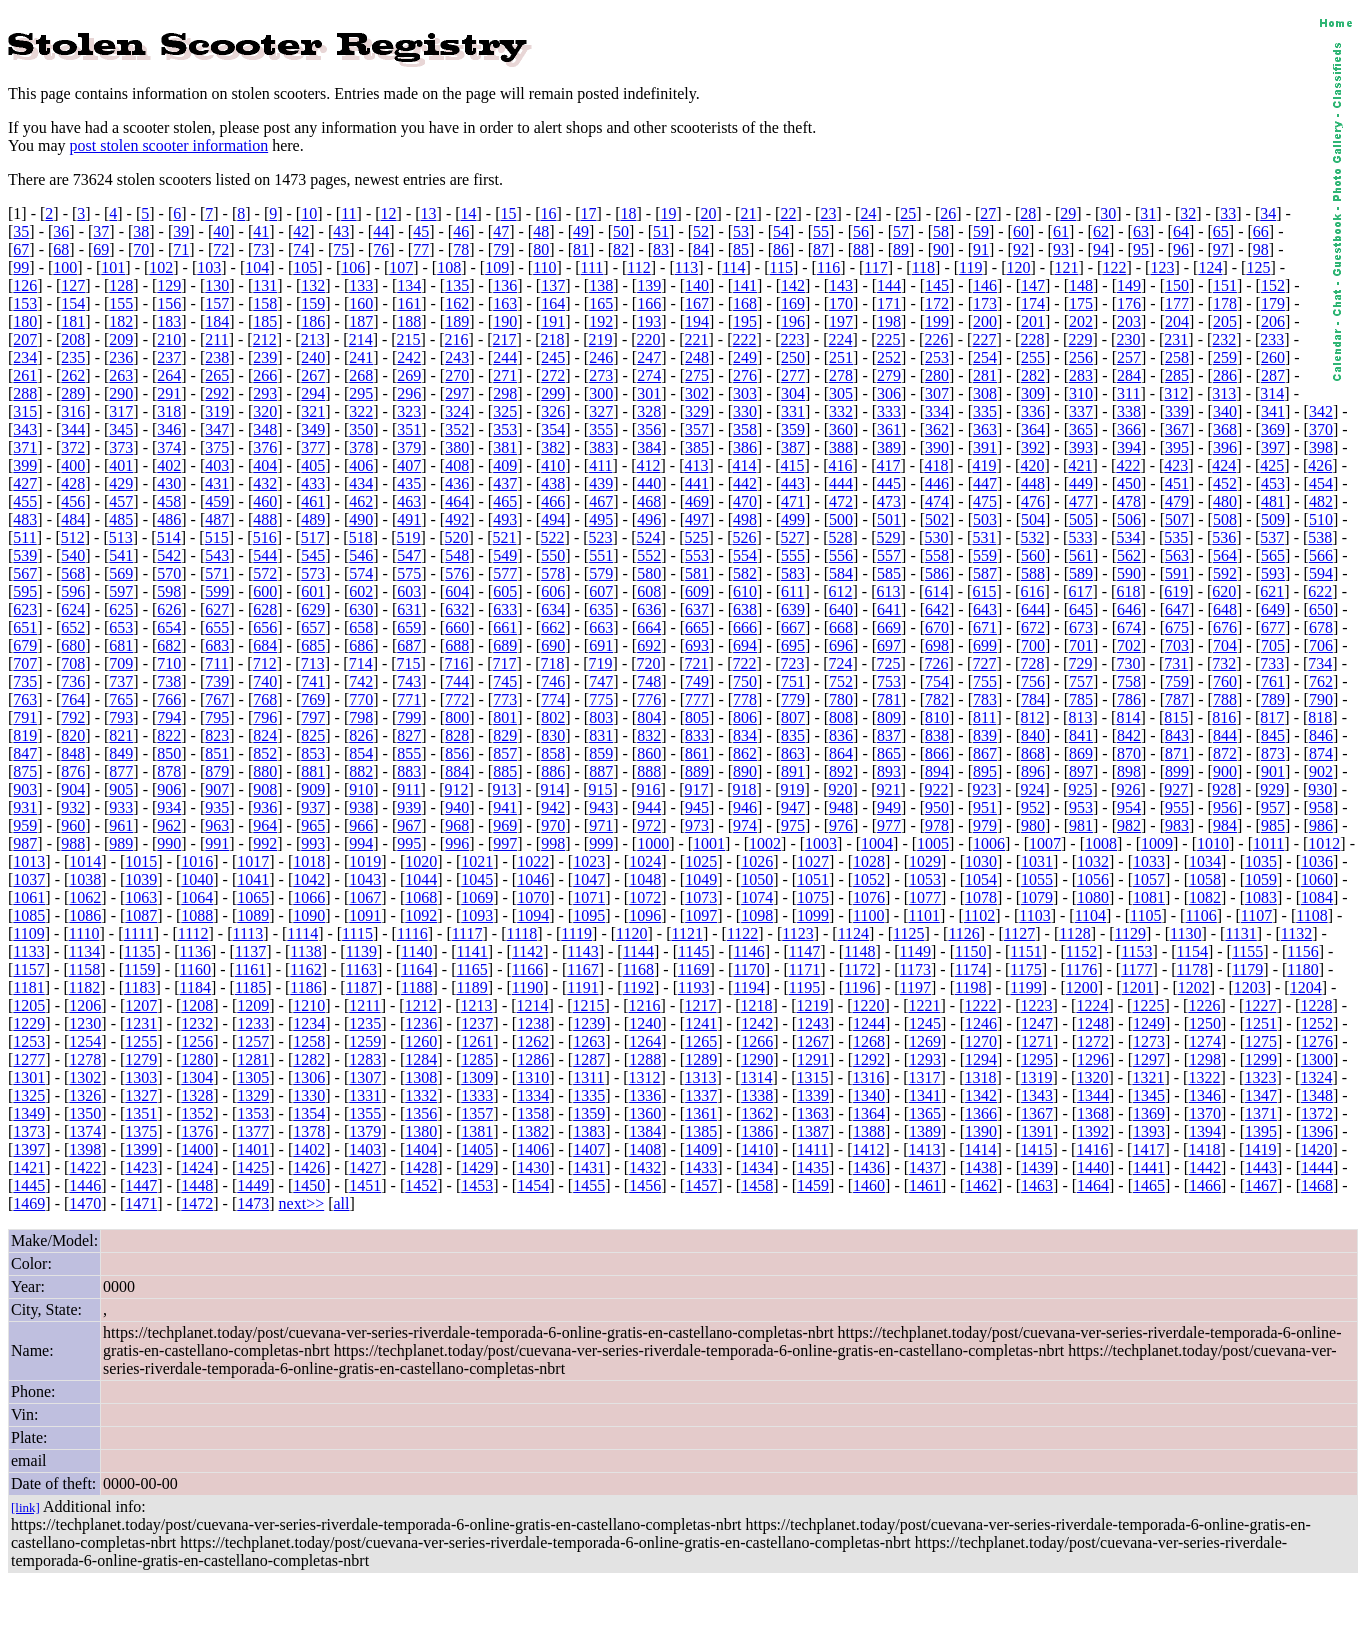 This screenshot has height=1625, width=1366. I want to click on 169, so click(793, 303).